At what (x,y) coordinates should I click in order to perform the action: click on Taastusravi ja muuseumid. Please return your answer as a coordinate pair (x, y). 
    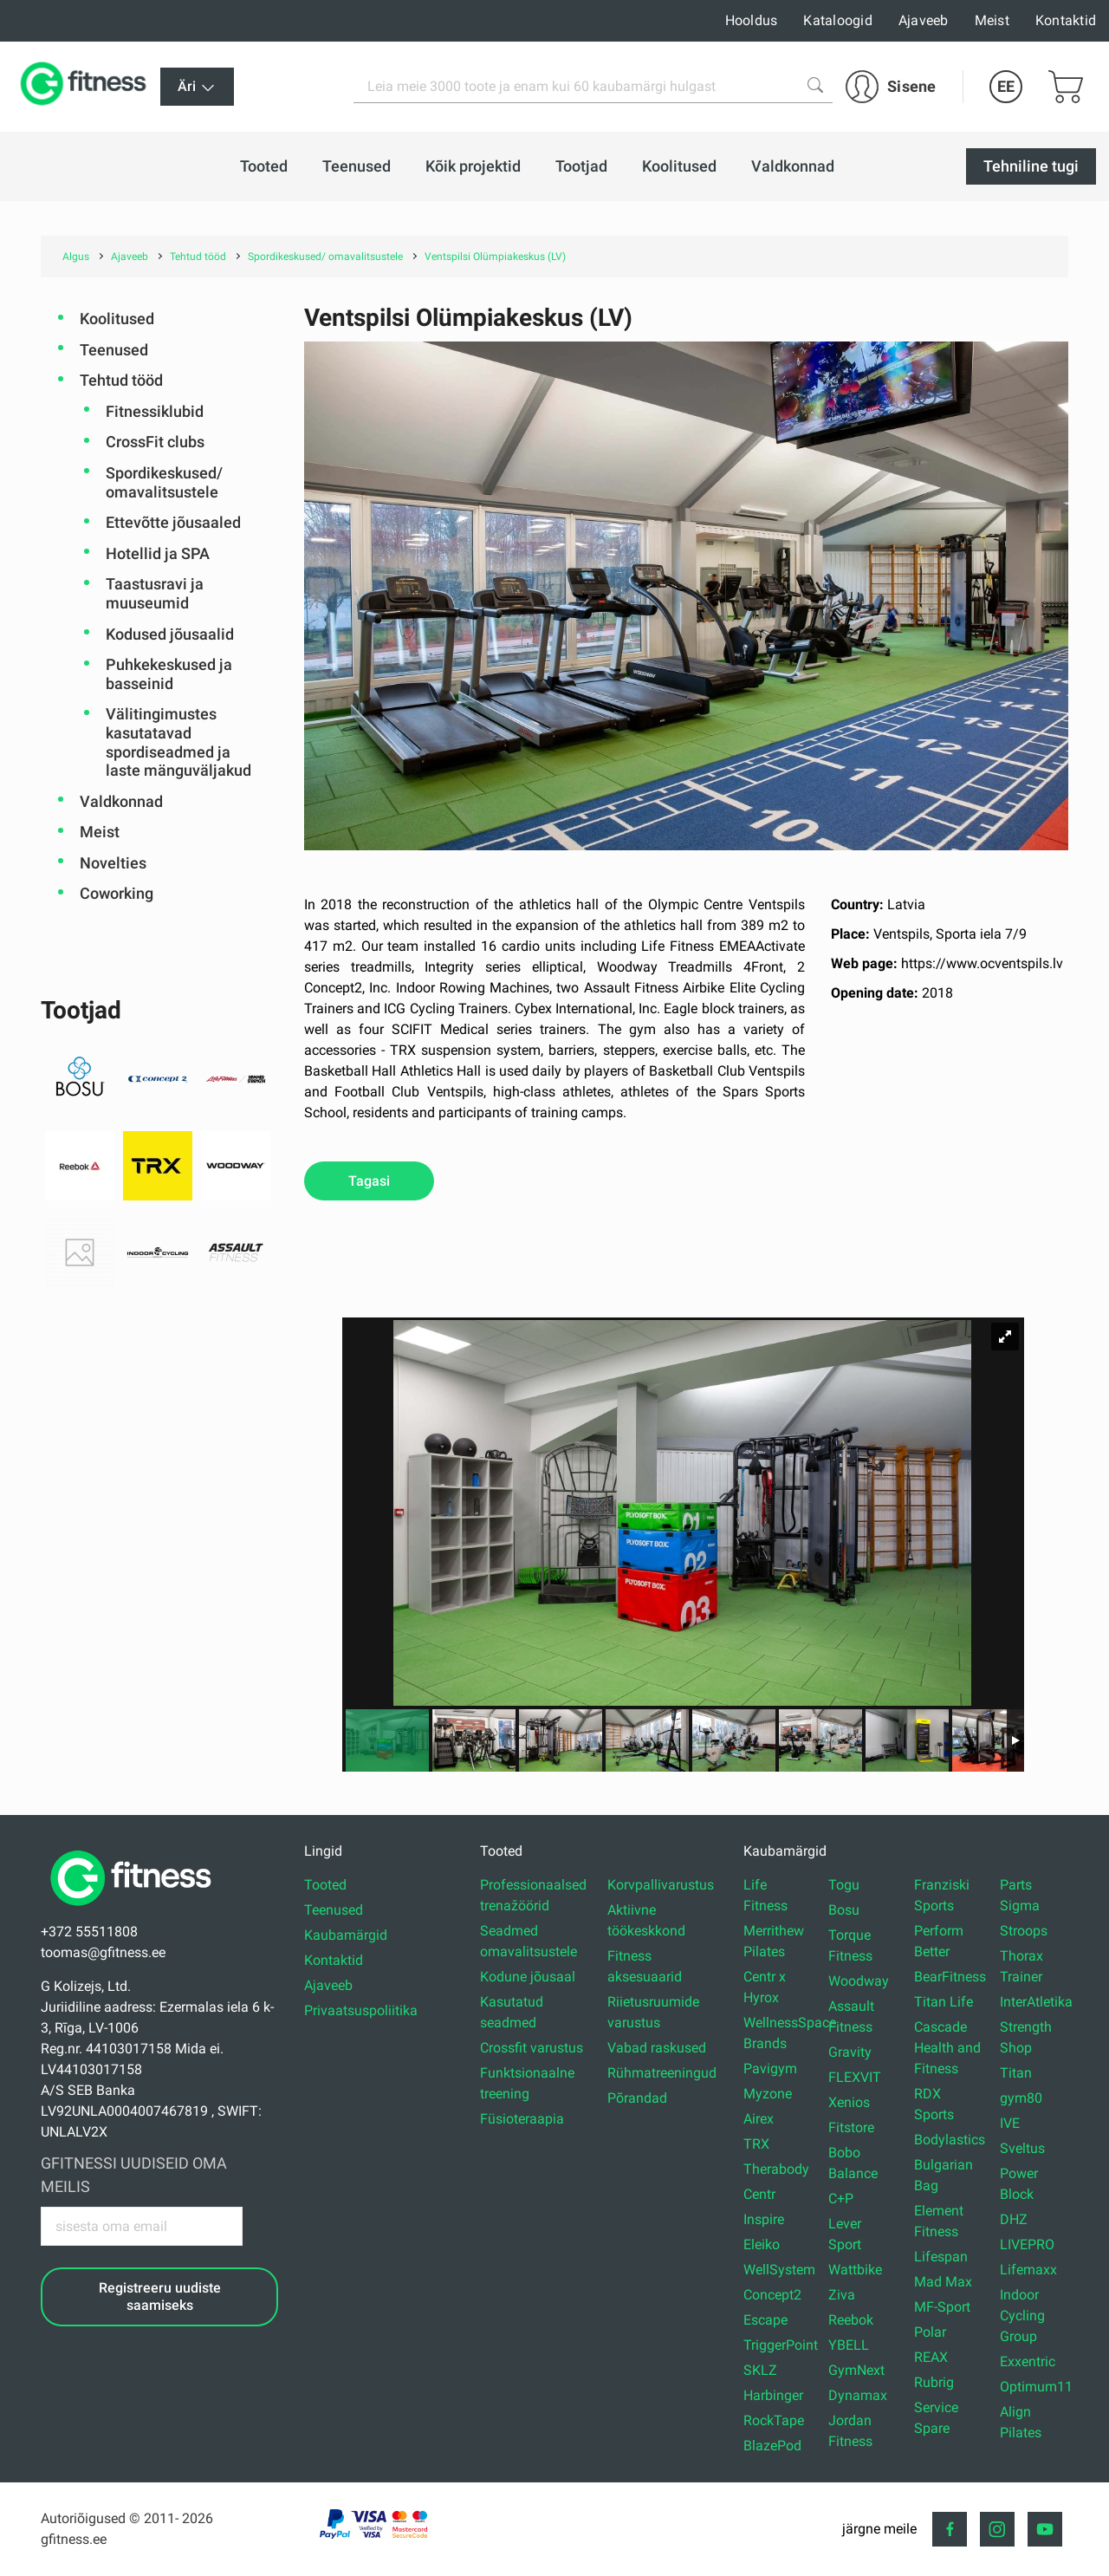
    Looking at the image, I should click on (155, 593).